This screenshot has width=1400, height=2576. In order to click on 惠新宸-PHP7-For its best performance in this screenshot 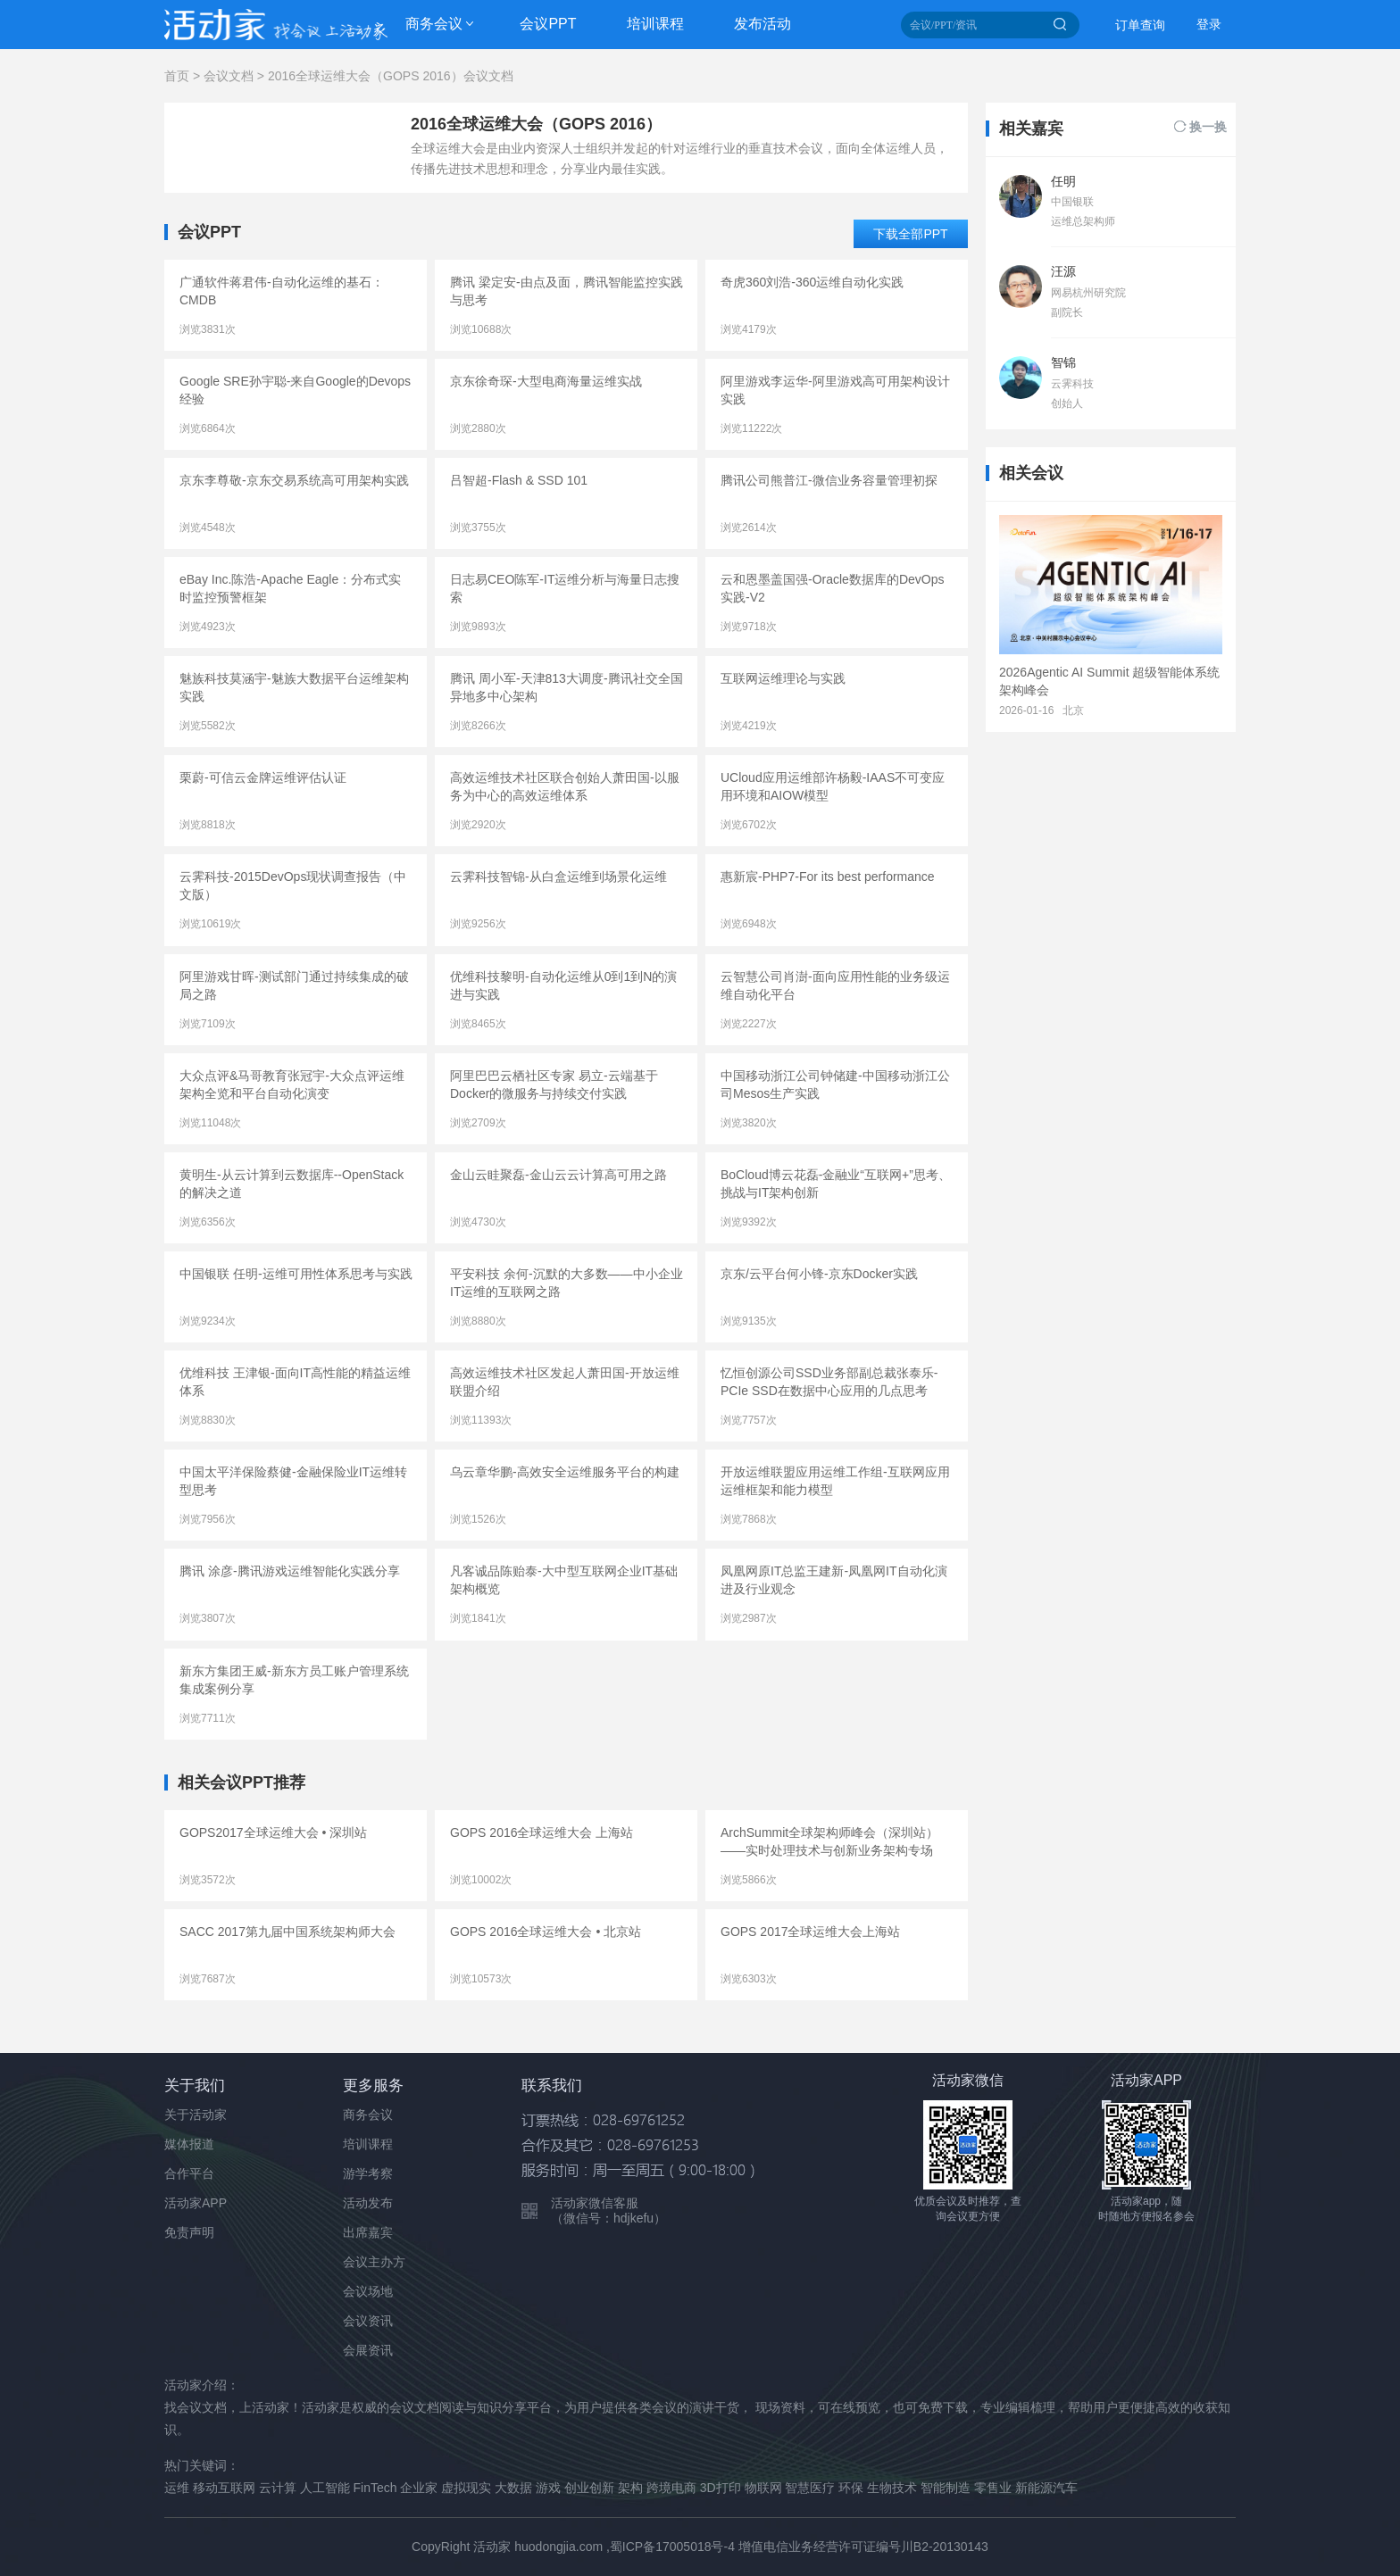, I will do `click(828, 876)`.